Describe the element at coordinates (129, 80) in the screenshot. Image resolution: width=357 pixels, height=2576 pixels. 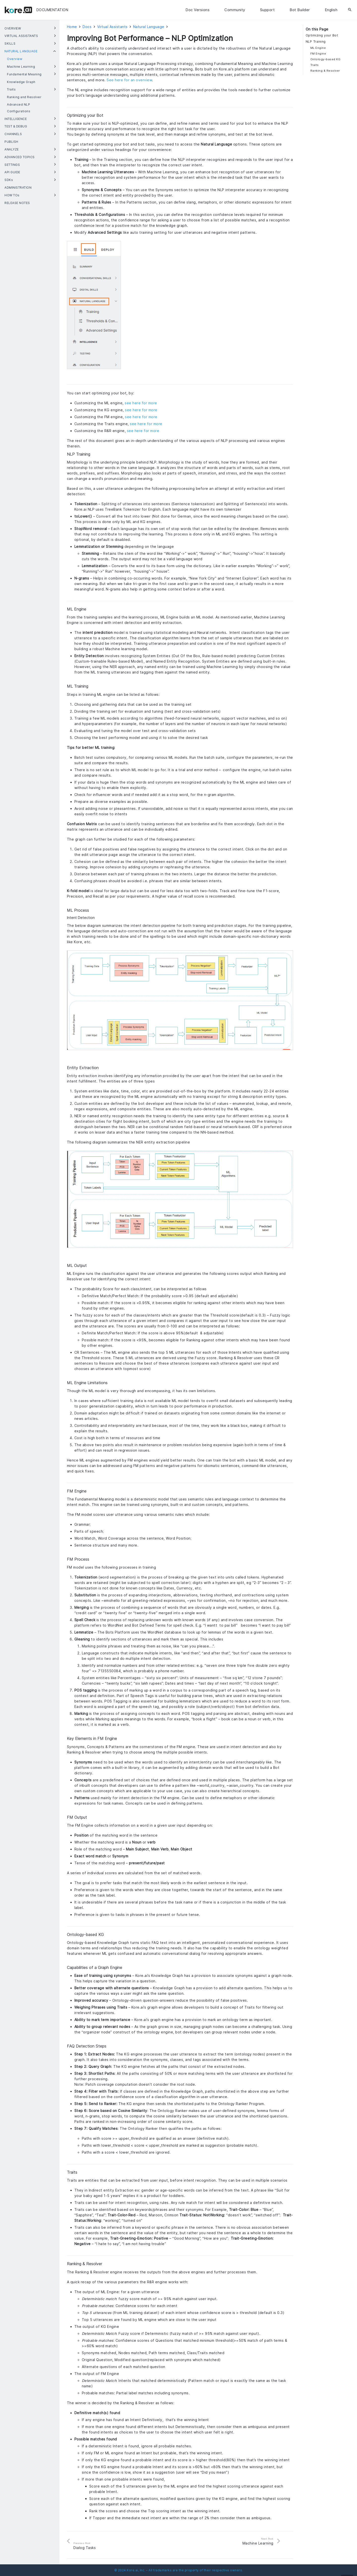
I see `See here for an overview` at that location.